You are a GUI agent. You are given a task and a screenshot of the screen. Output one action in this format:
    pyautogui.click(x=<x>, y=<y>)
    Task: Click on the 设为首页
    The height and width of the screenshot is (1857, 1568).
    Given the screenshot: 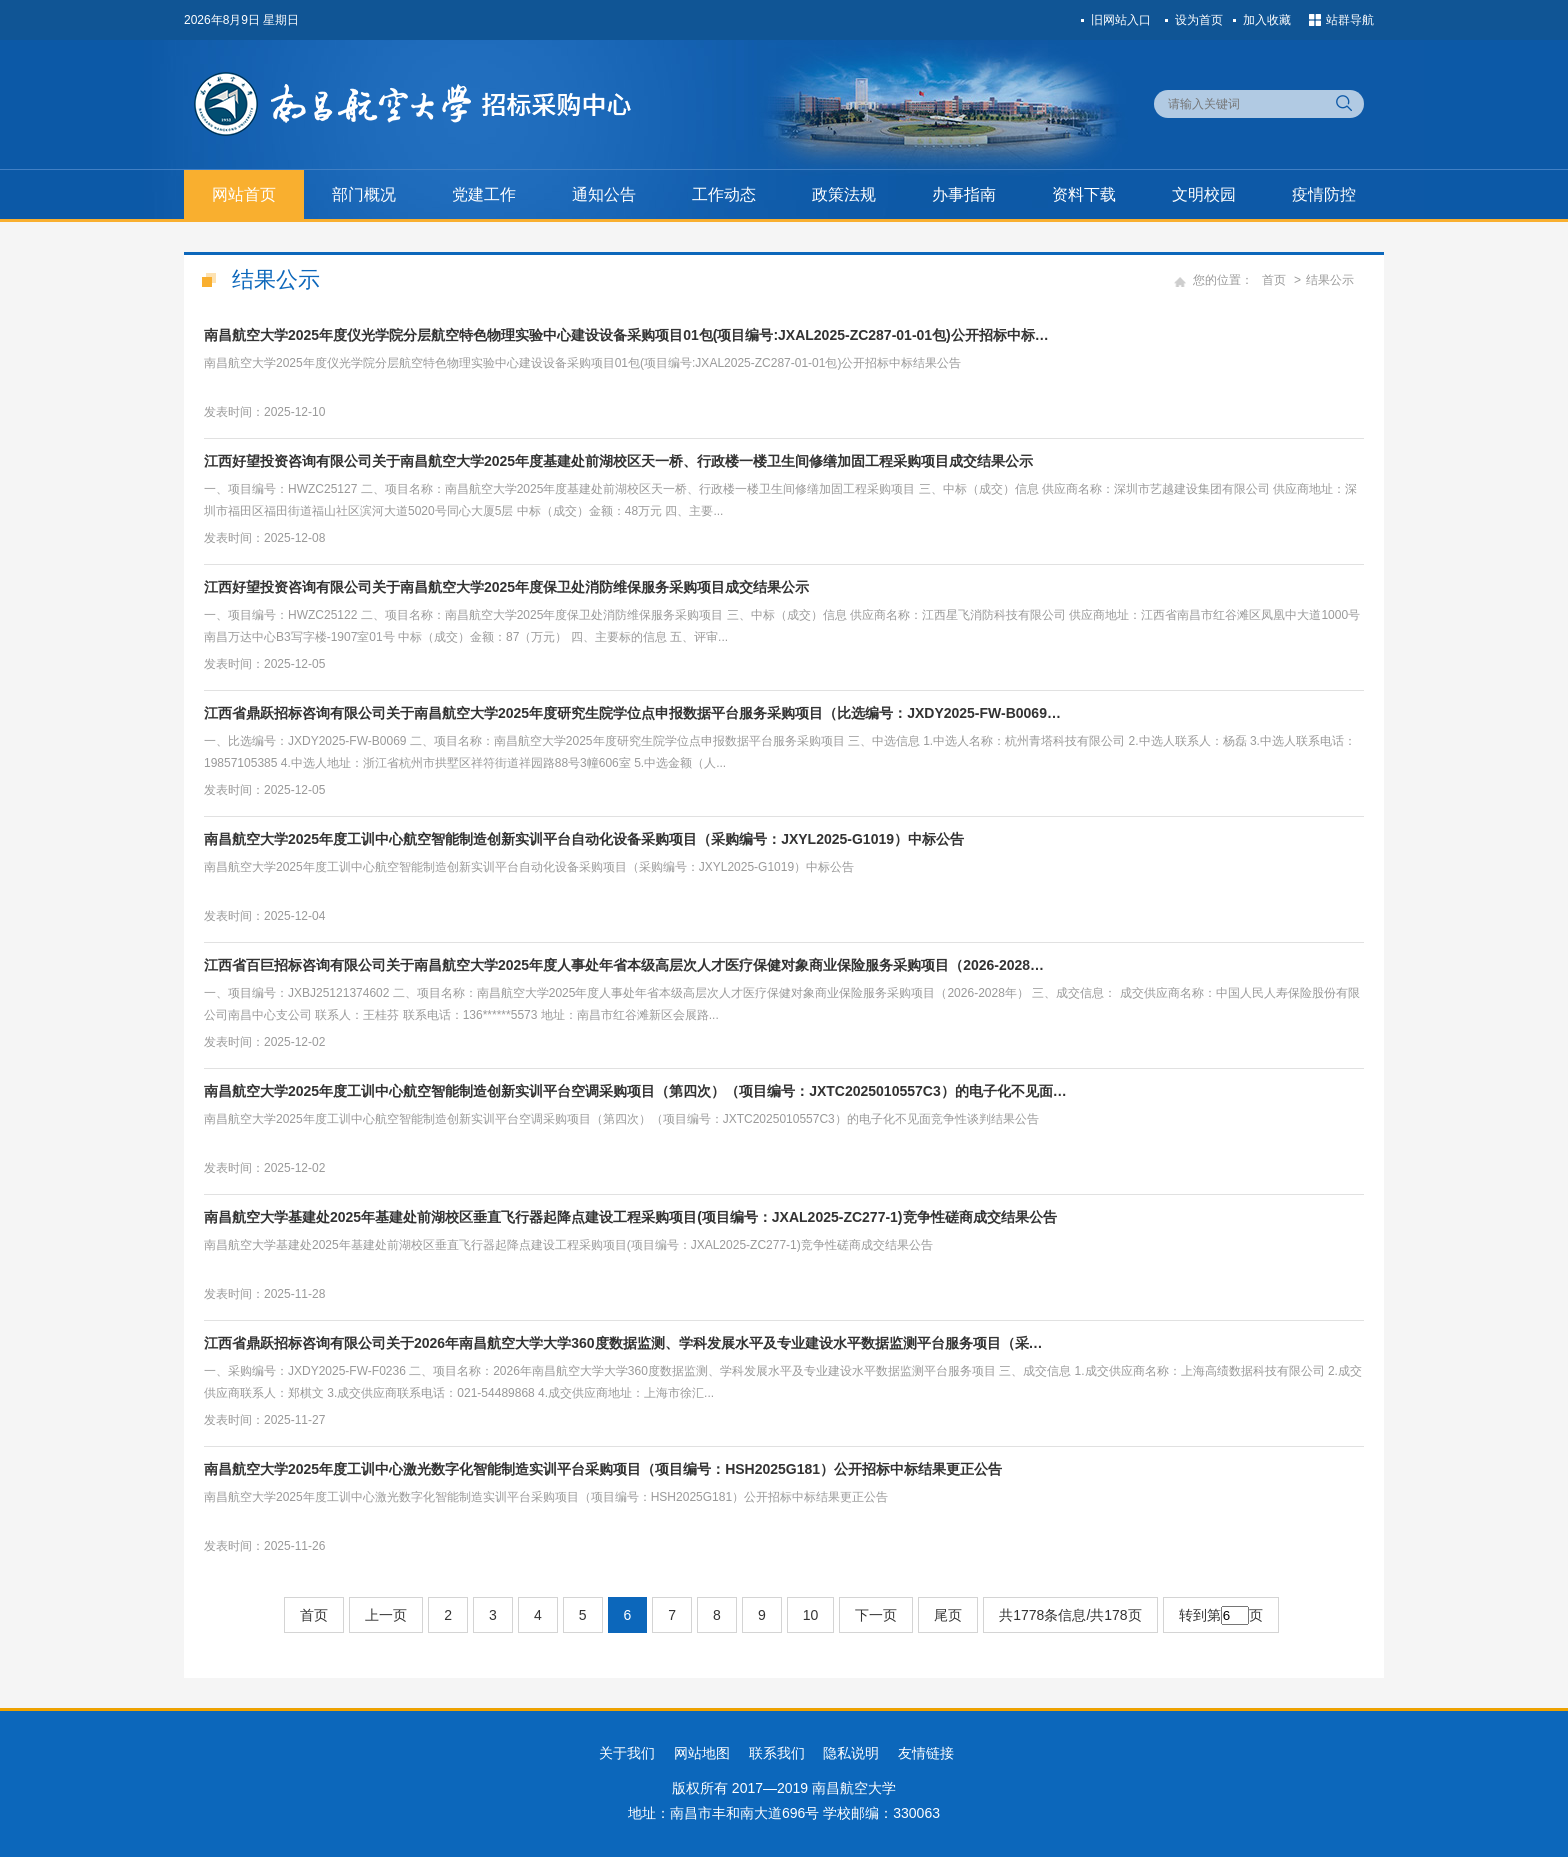 What is the action you would take?
    pyautogui.click(x=1199, y=20)
    